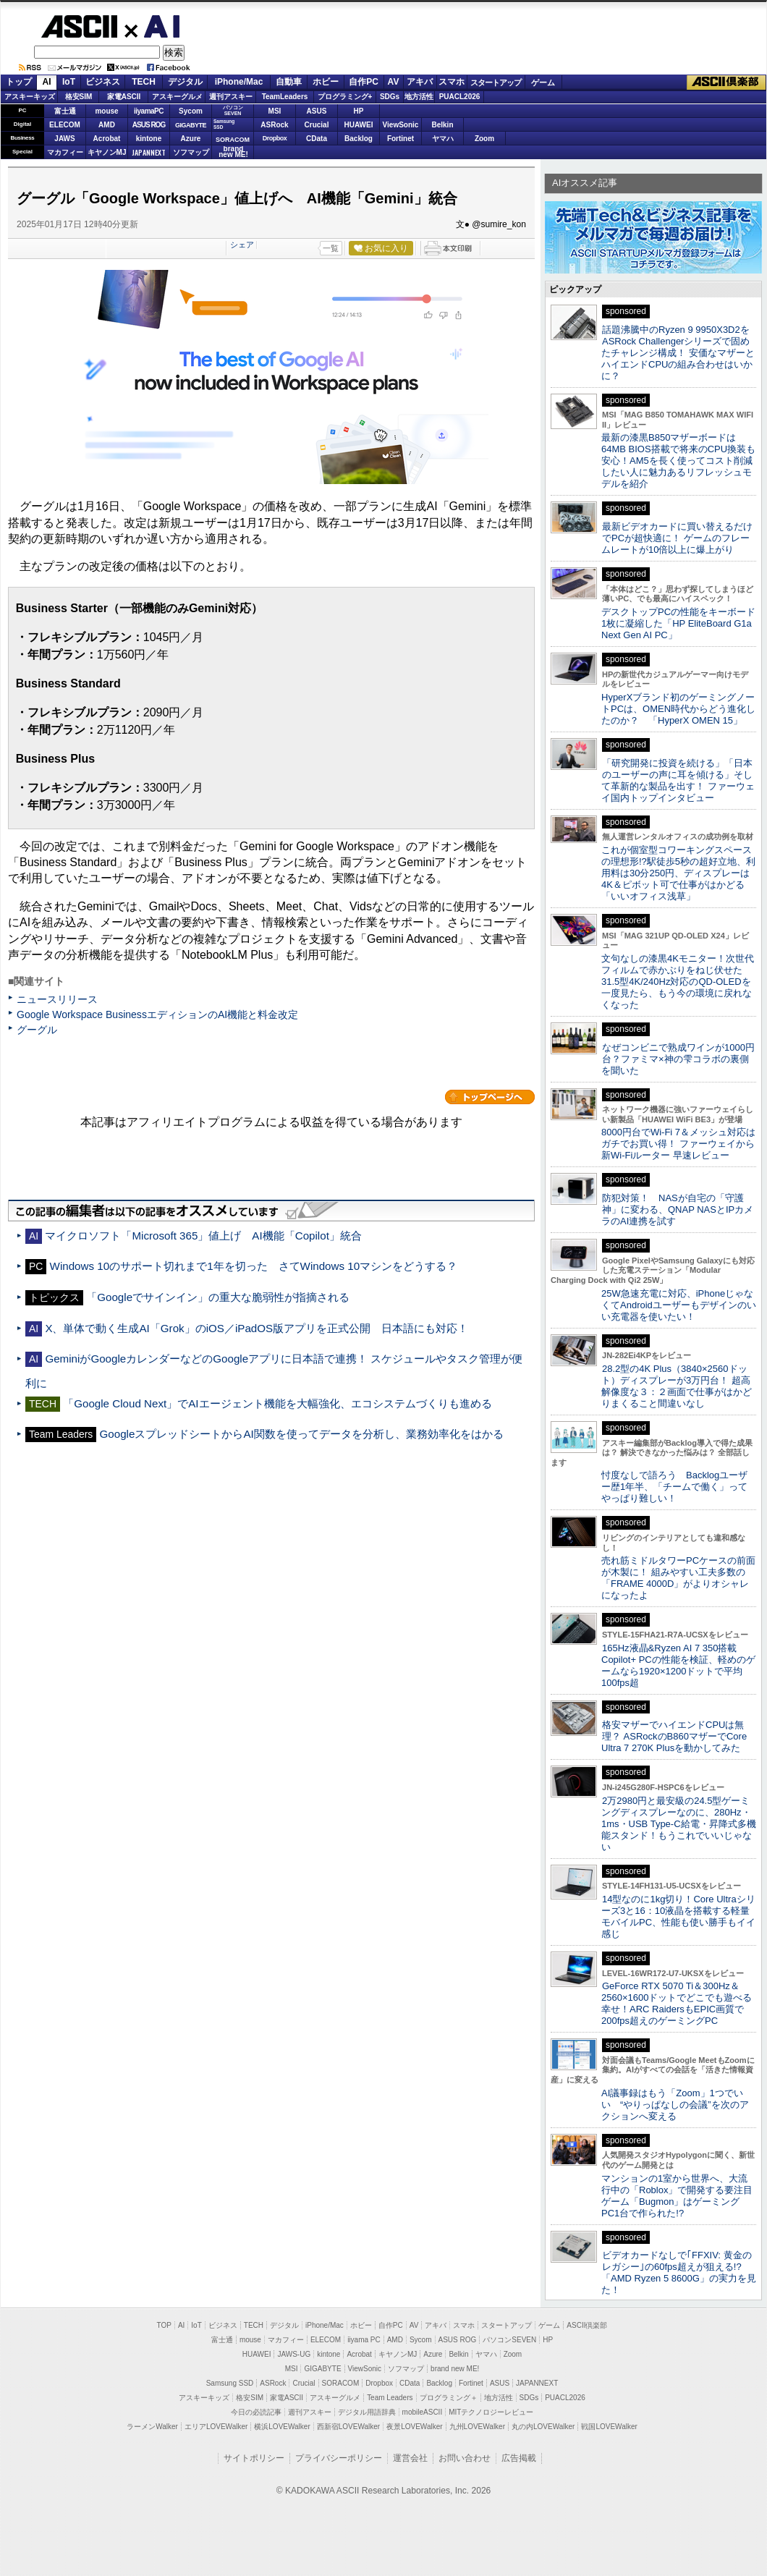  Describe the element at coordinates (68, 82) in the screenshot. I see `IoT` at that location.